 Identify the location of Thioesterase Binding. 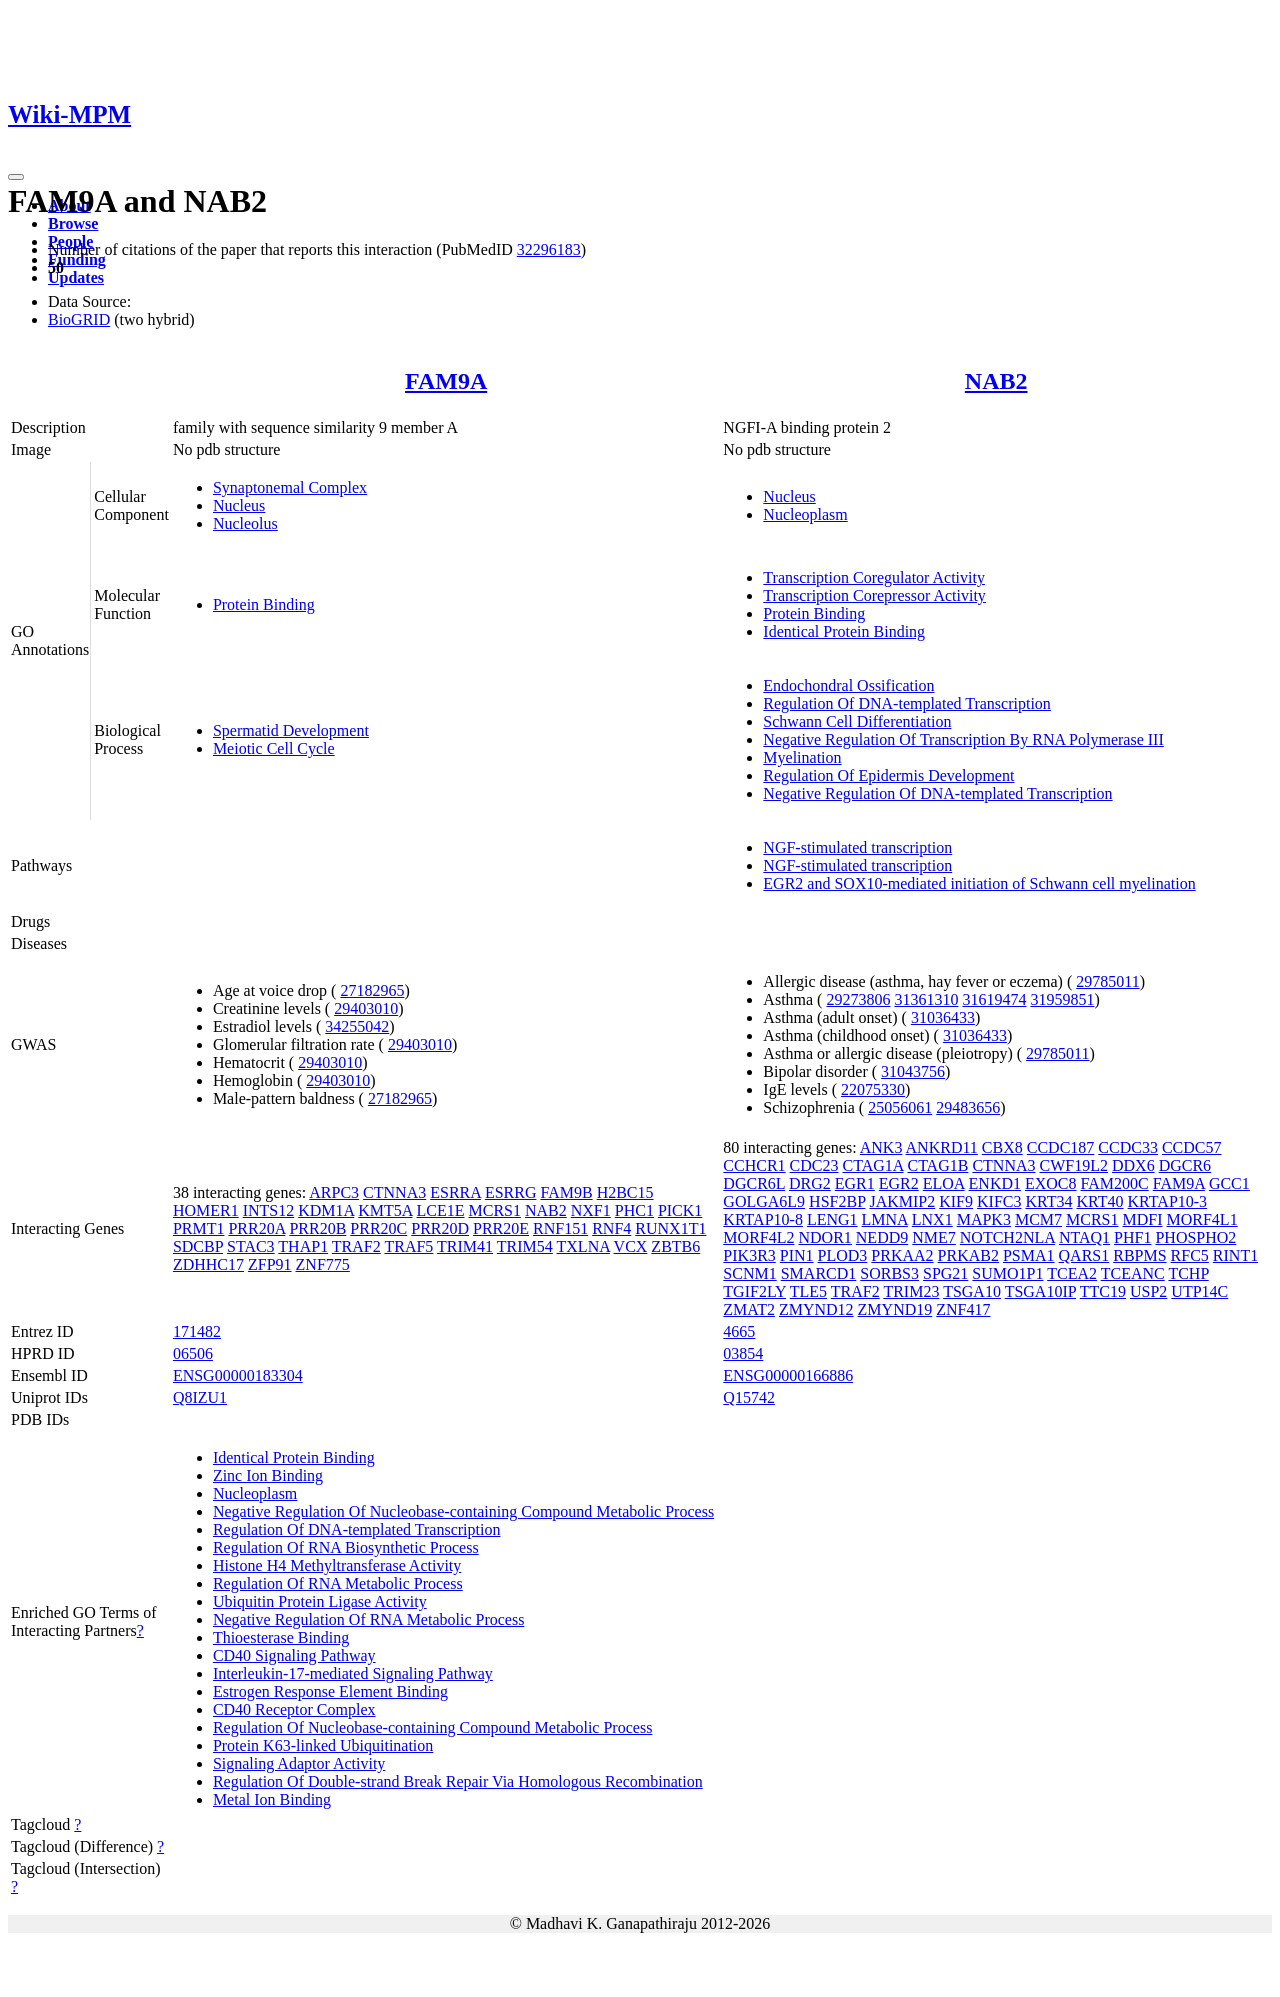
(281, 1637).